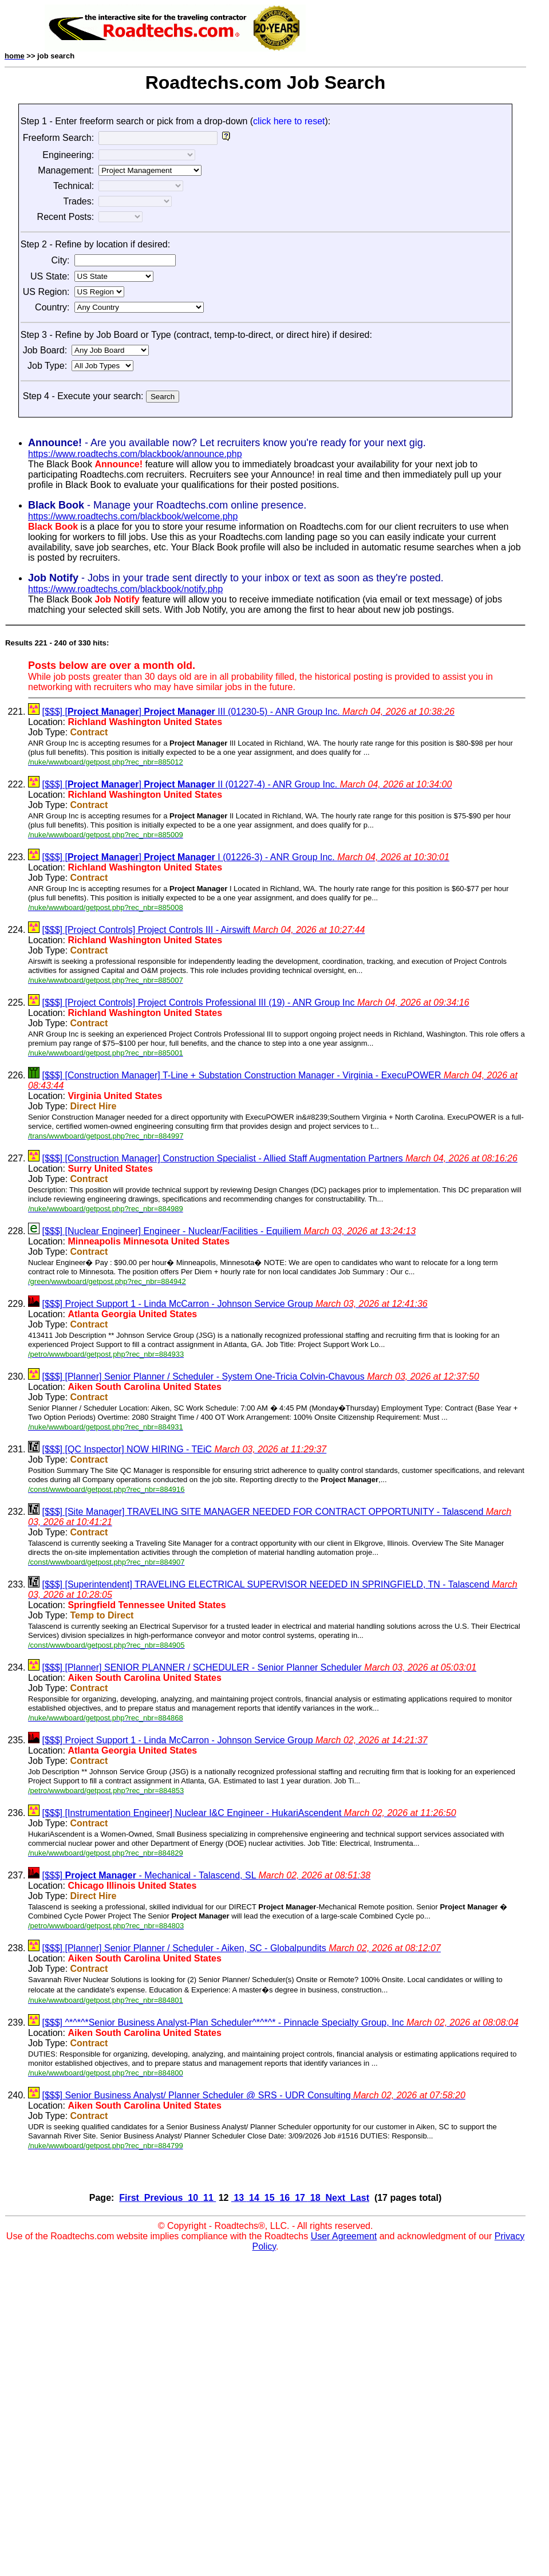 The image size is (549, 2576). Describe the element at coordinates (255, 1002) in the screenshot. I see `[$$$] [Project Controls] Project Controls Professional III (19) - ANR Group Inc` at that location.